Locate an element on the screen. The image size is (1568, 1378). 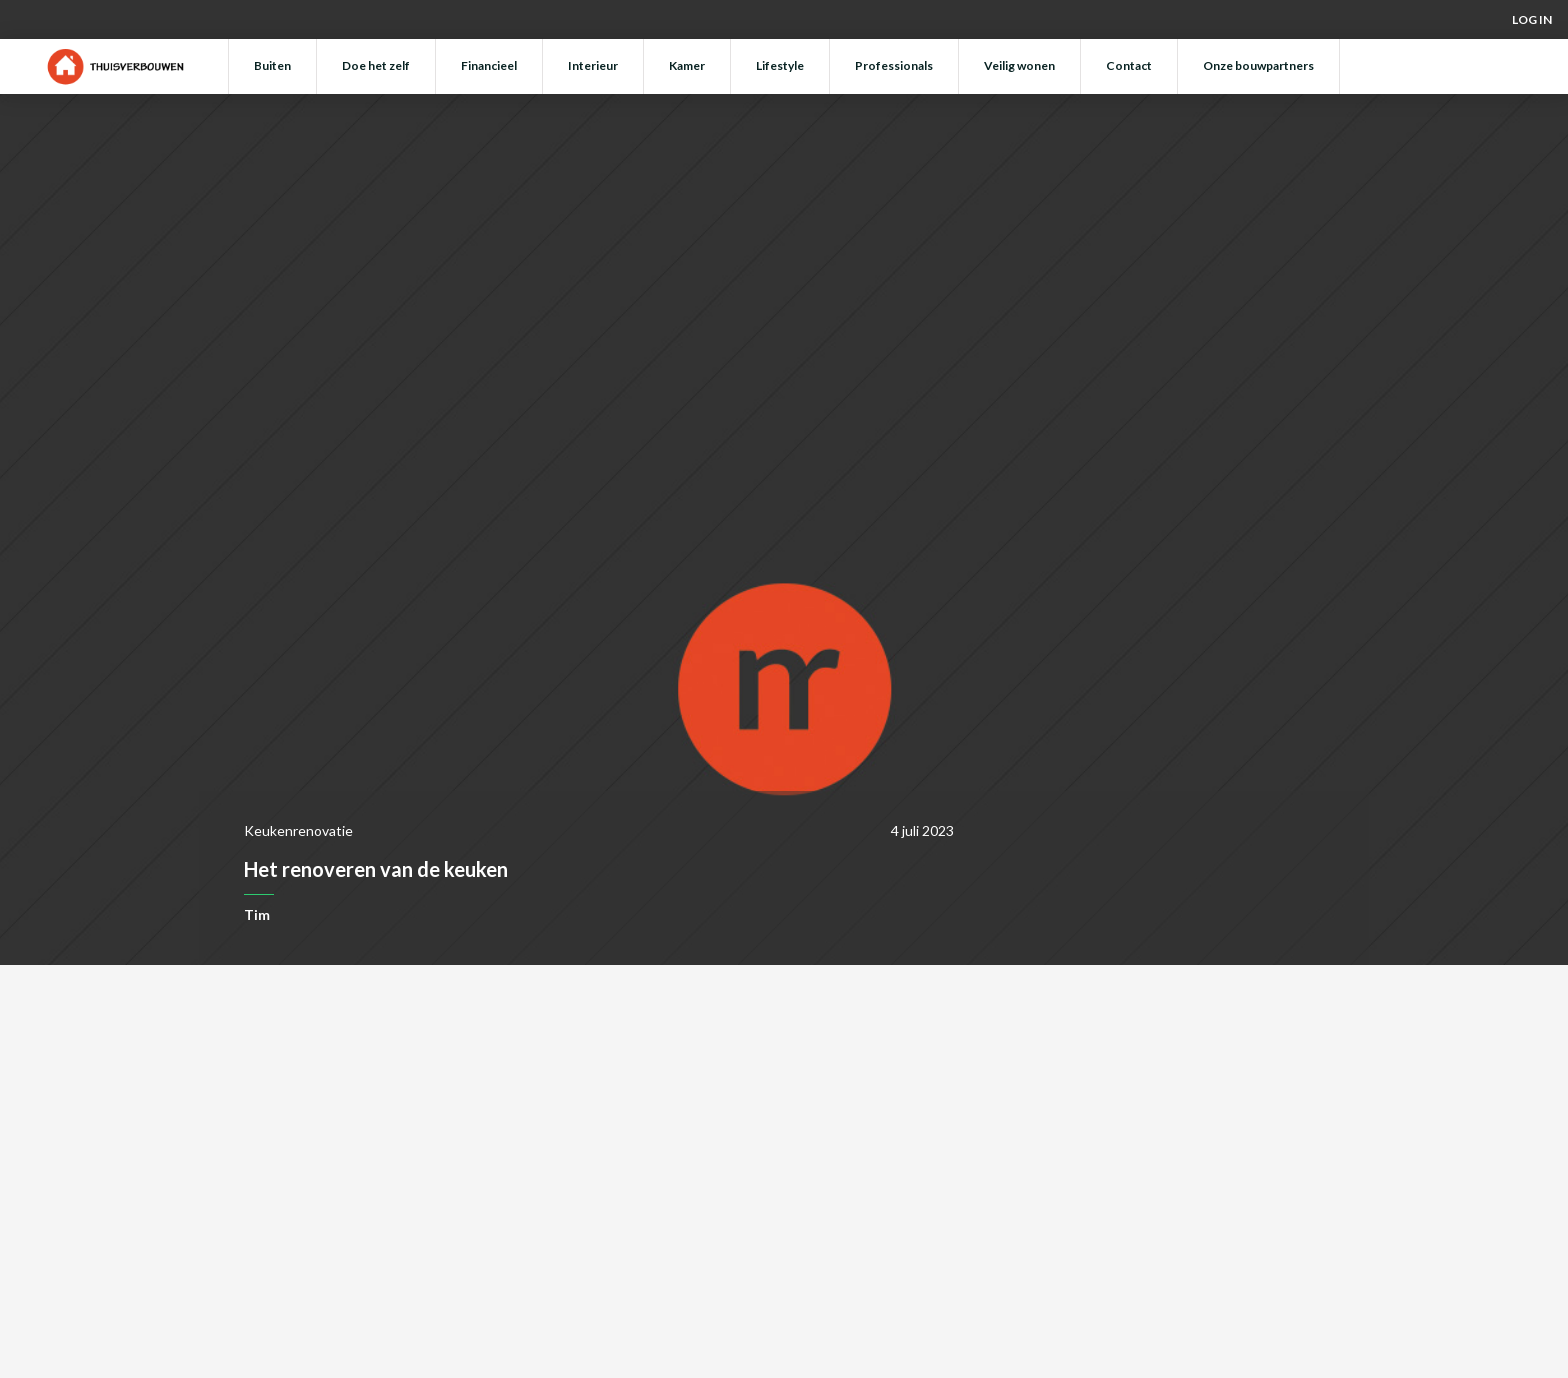
Log in is located at coordinates (1532, 19).